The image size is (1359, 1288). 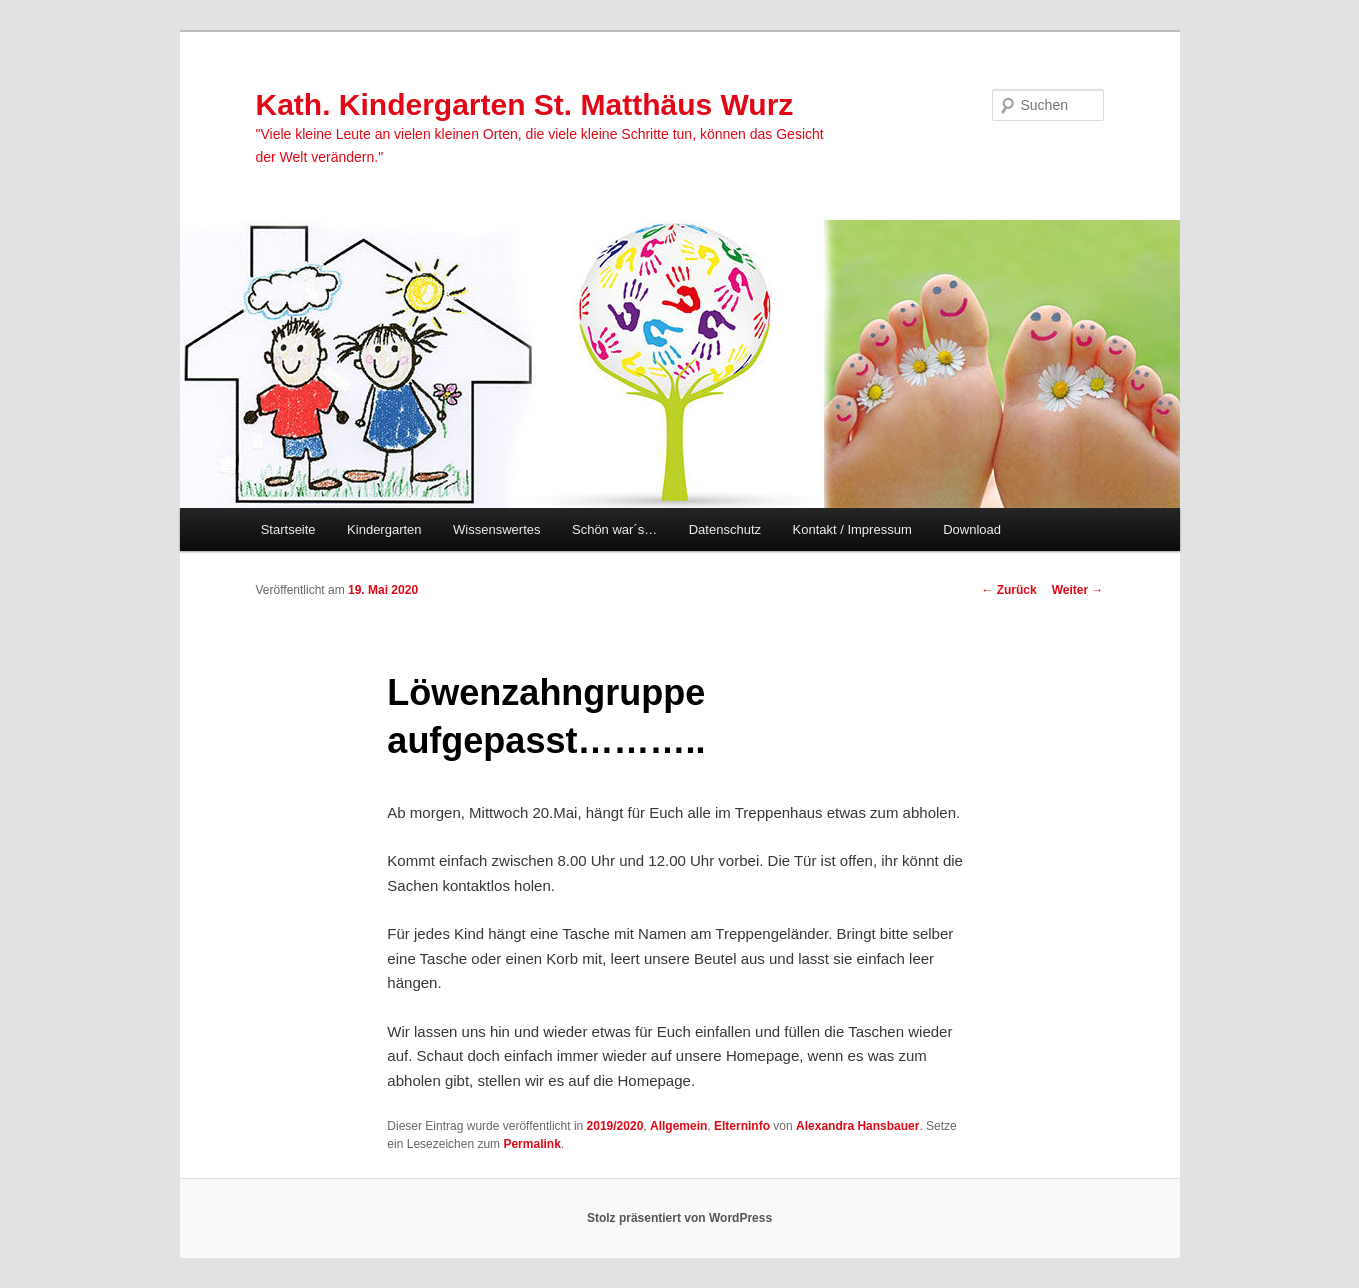 What do you see at coordinates (288, 529) in the screenshot?
I see `Startseite` at bounding box center [288, 529].